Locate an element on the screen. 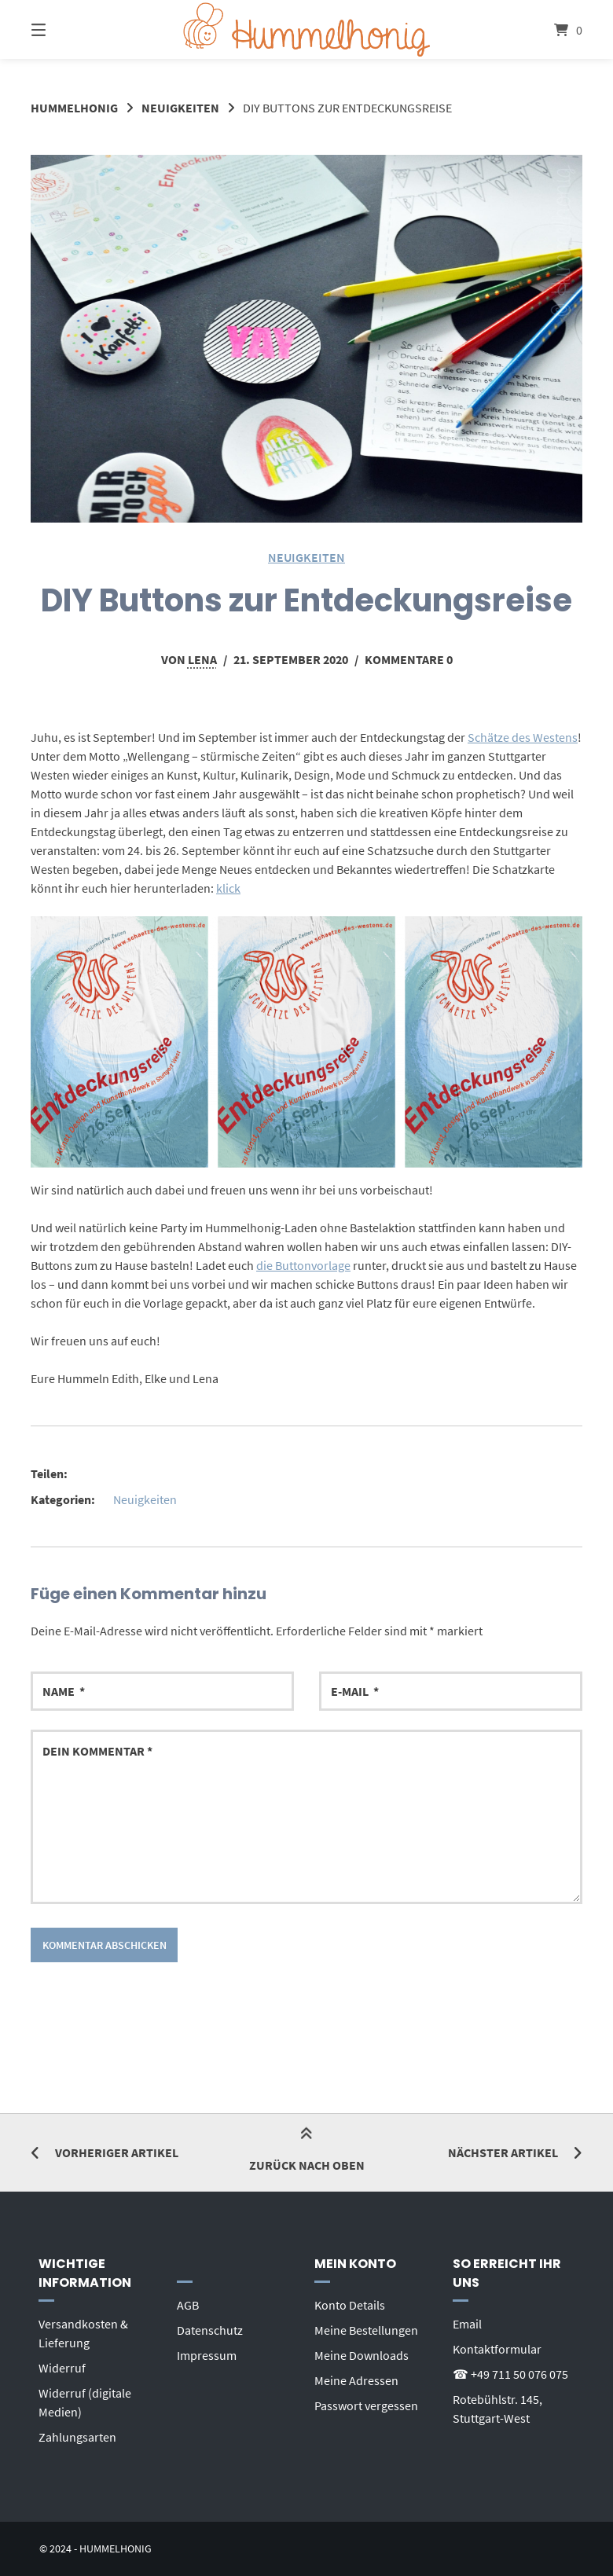 This screenshot has height=2576, width=613. Passwort vergessen is located at coordinates (366, 2405).